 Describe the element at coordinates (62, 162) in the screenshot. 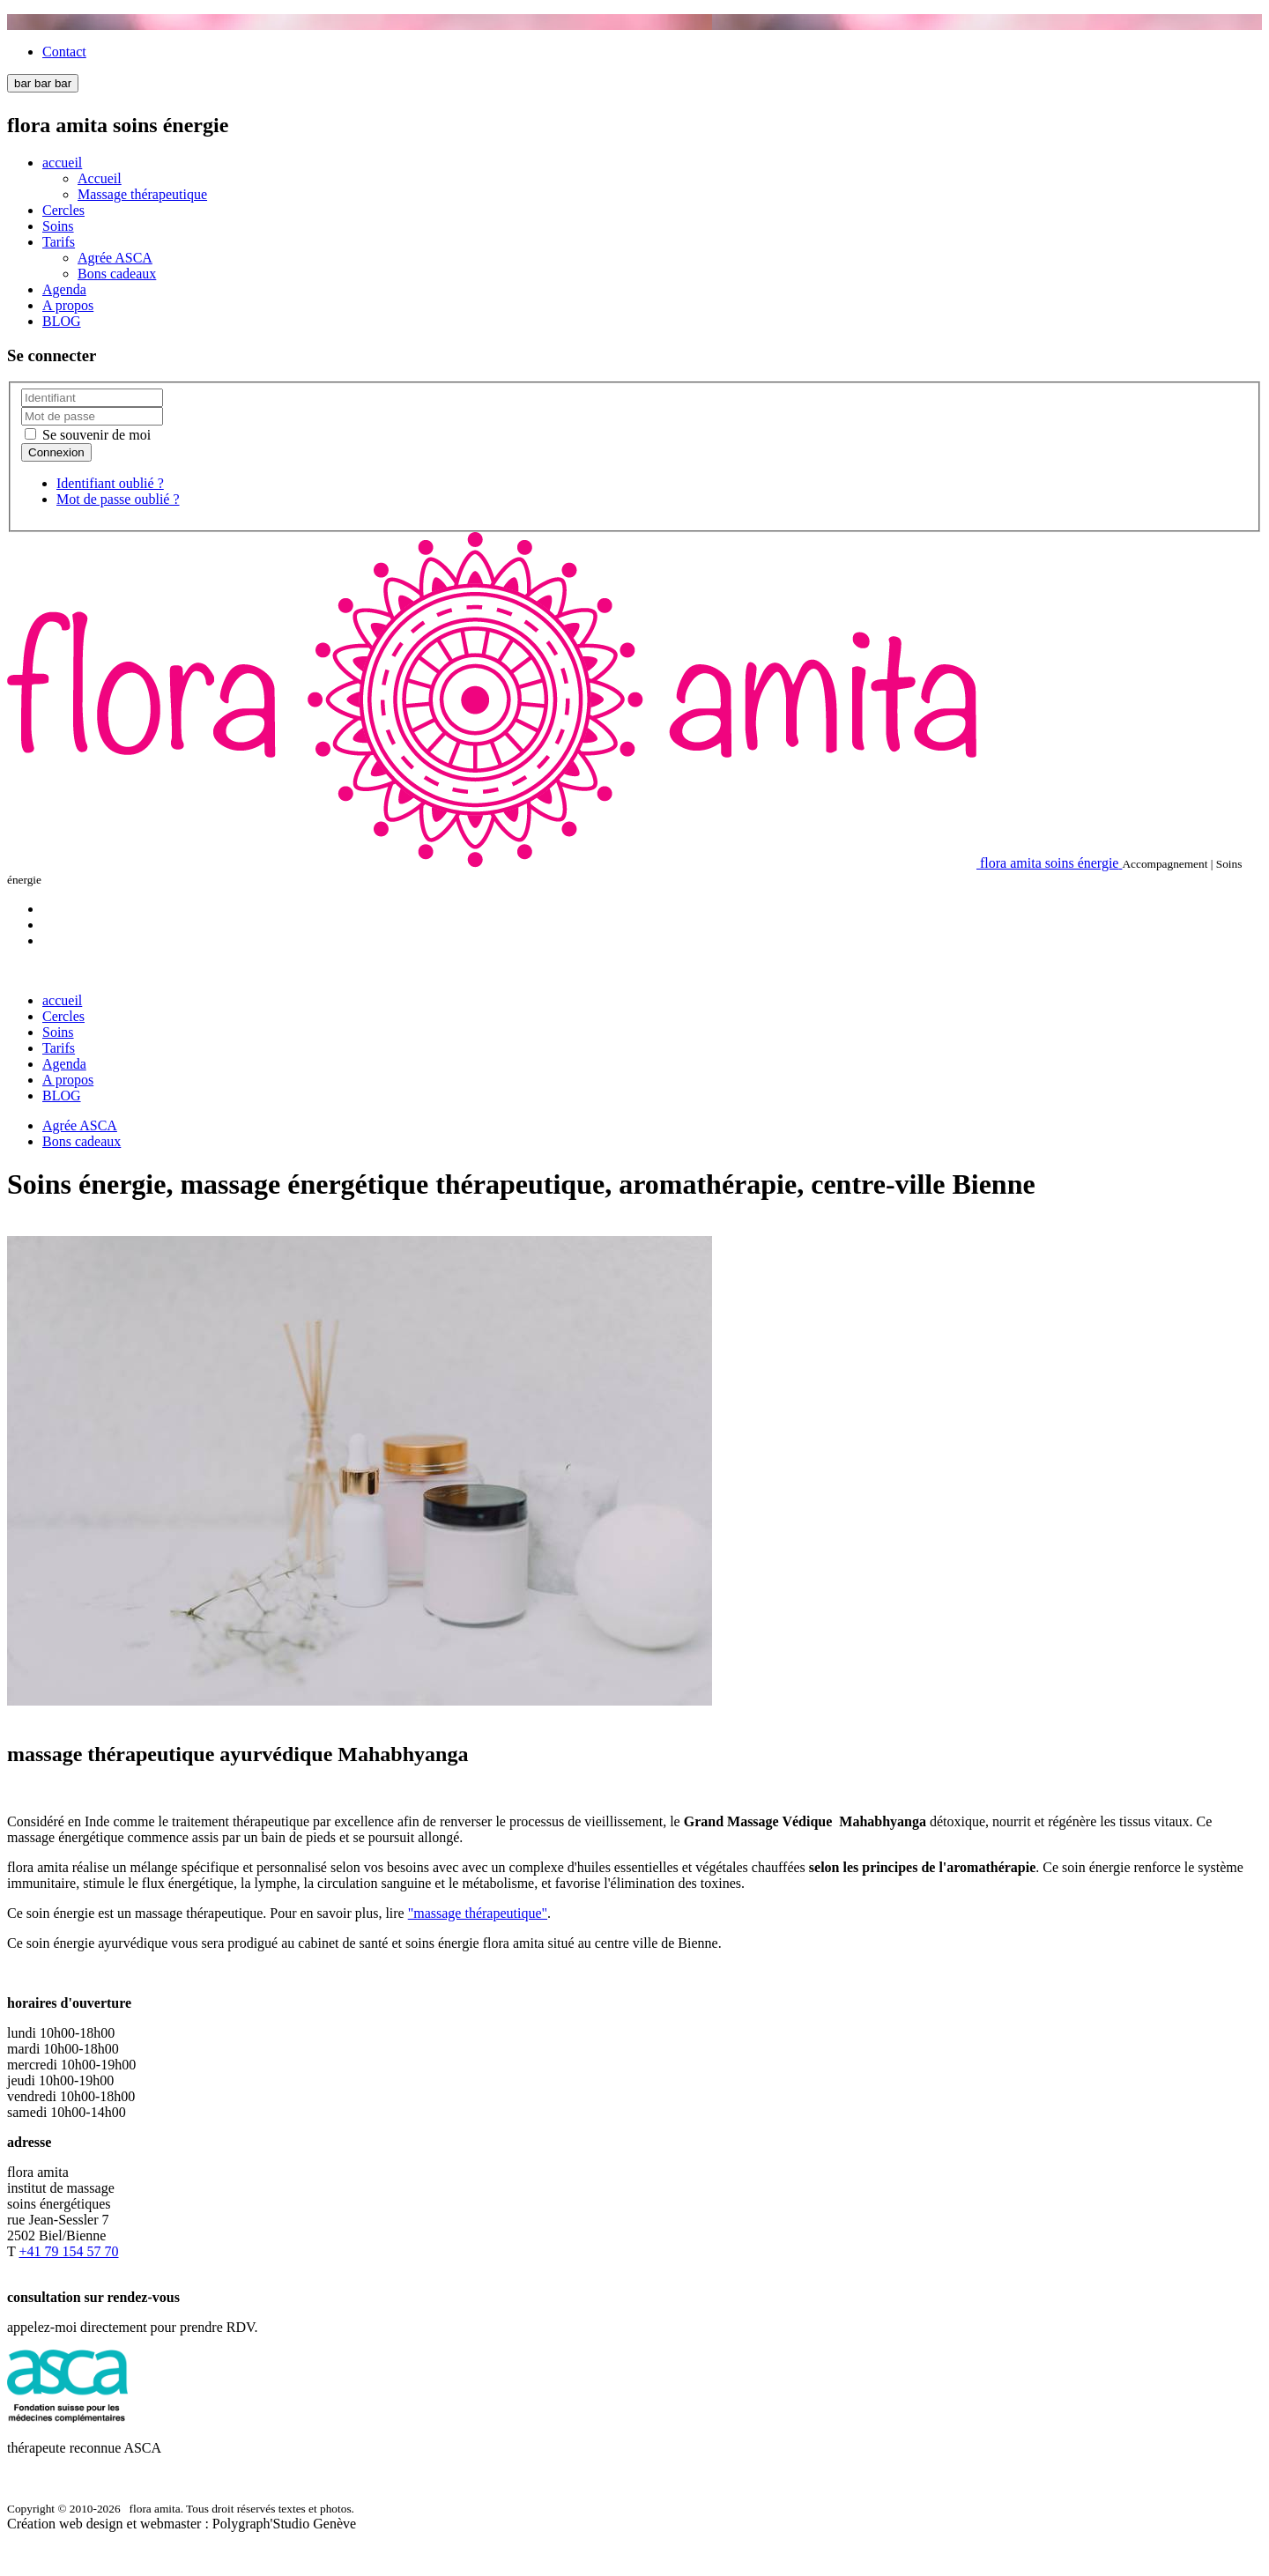

I see `accueil` at that location.